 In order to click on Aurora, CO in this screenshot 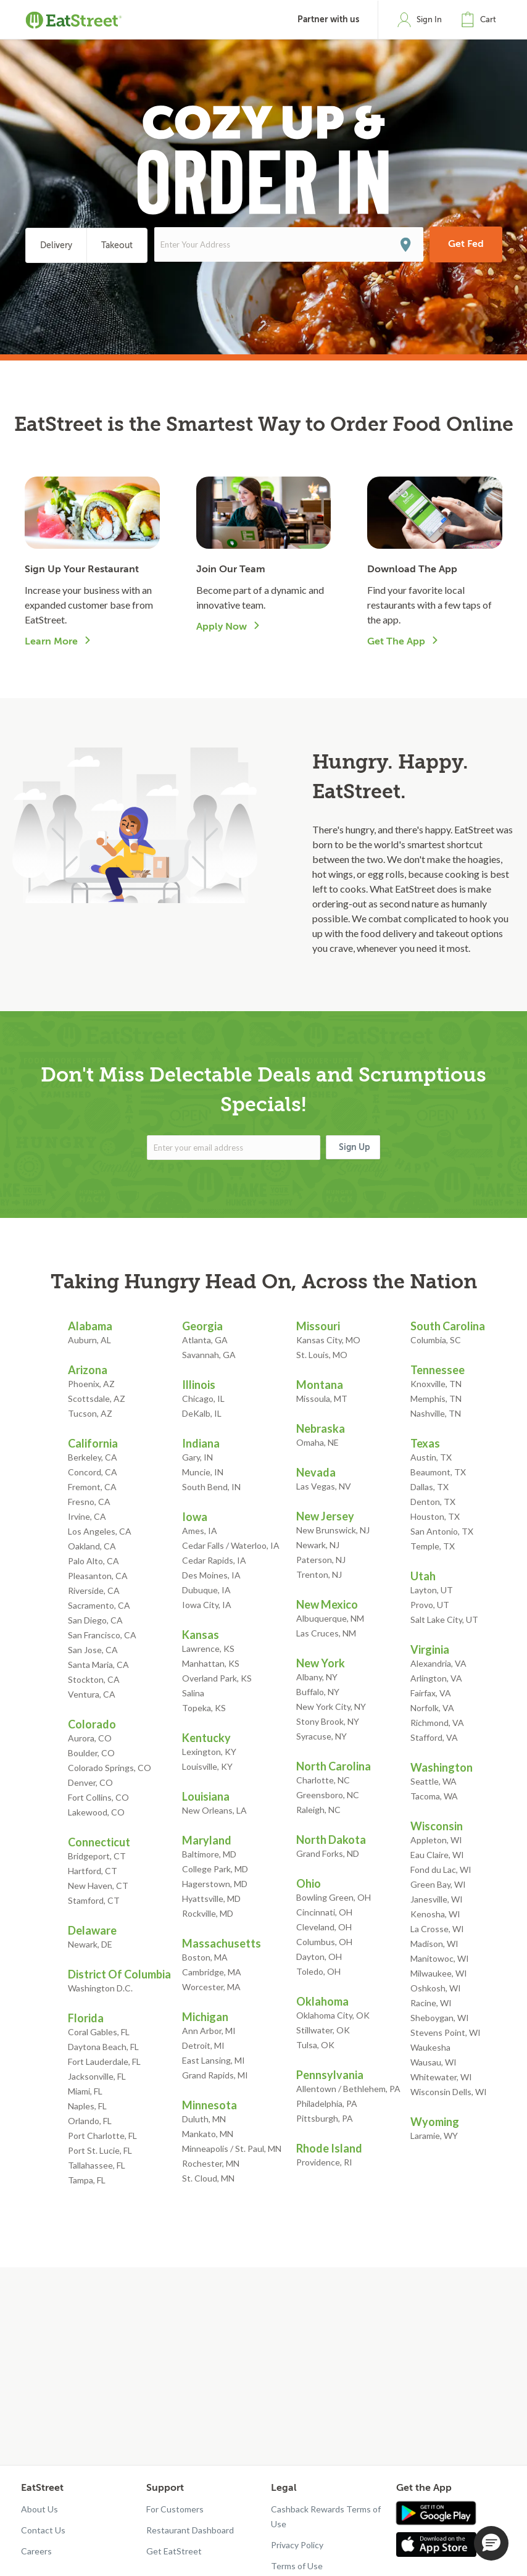, I will do `click(90, 1738)`.